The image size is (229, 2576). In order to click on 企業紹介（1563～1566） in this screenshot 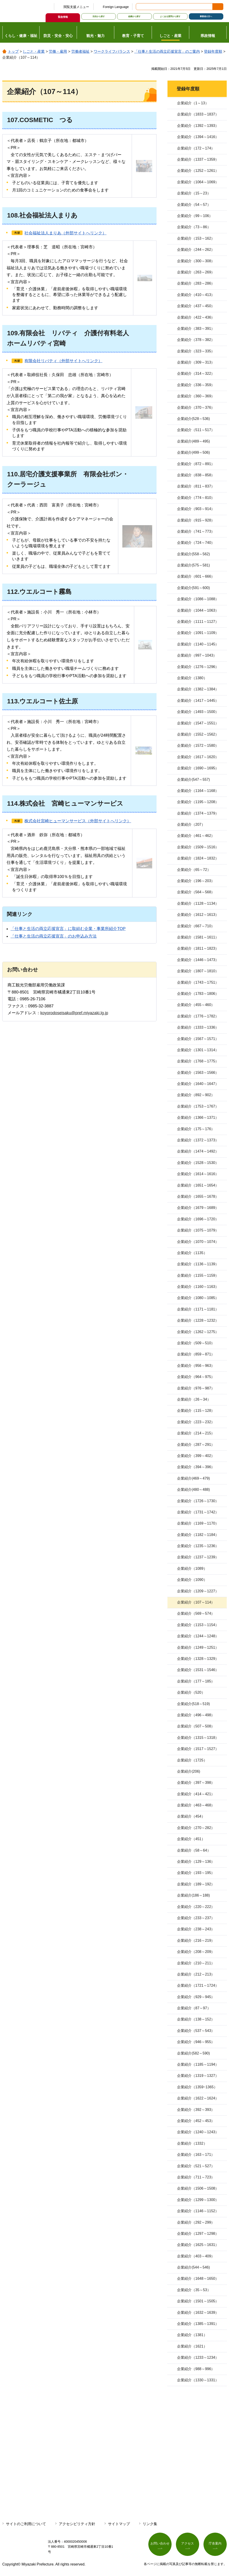, I will do `click(198, 1072)`.